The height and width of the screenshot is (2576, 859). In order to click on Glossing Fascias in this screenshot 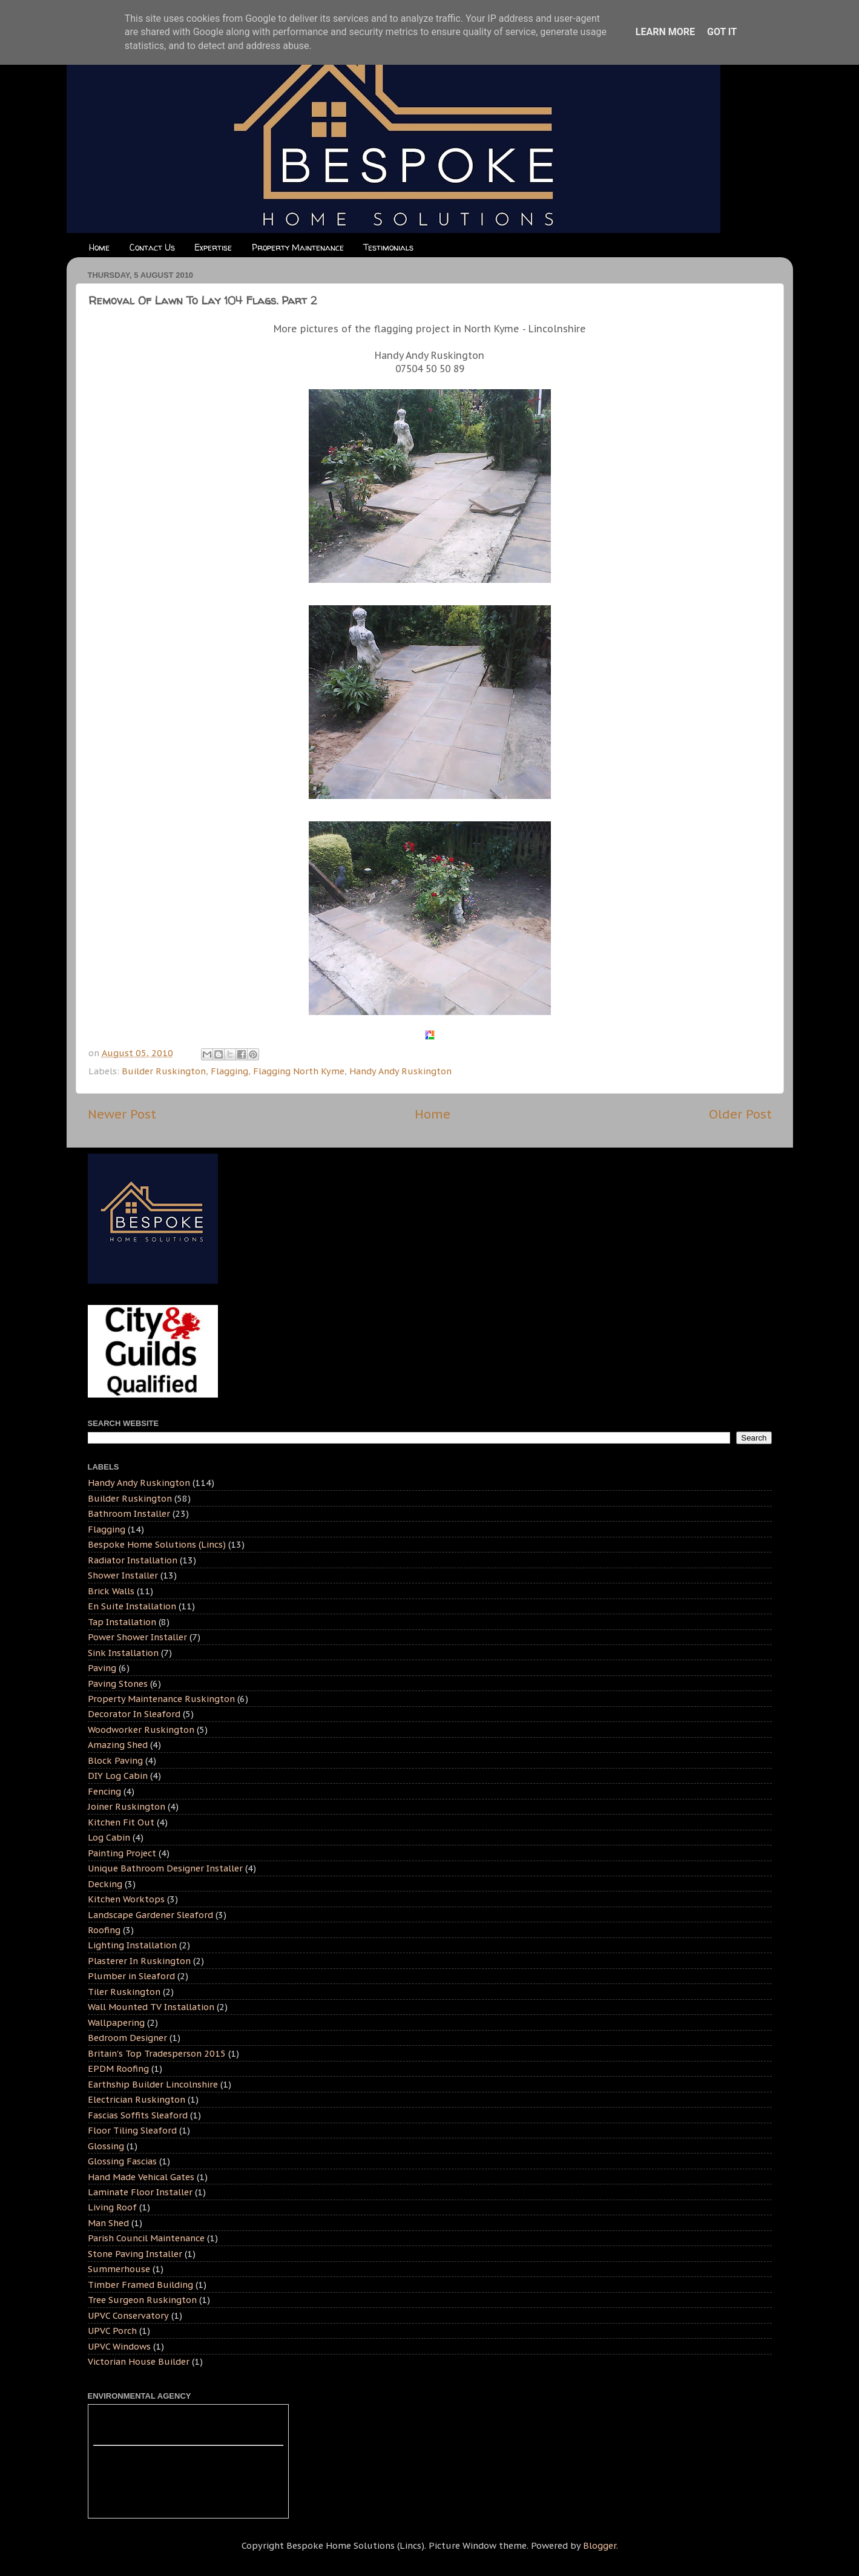, I will do `click(122, 2161)`.